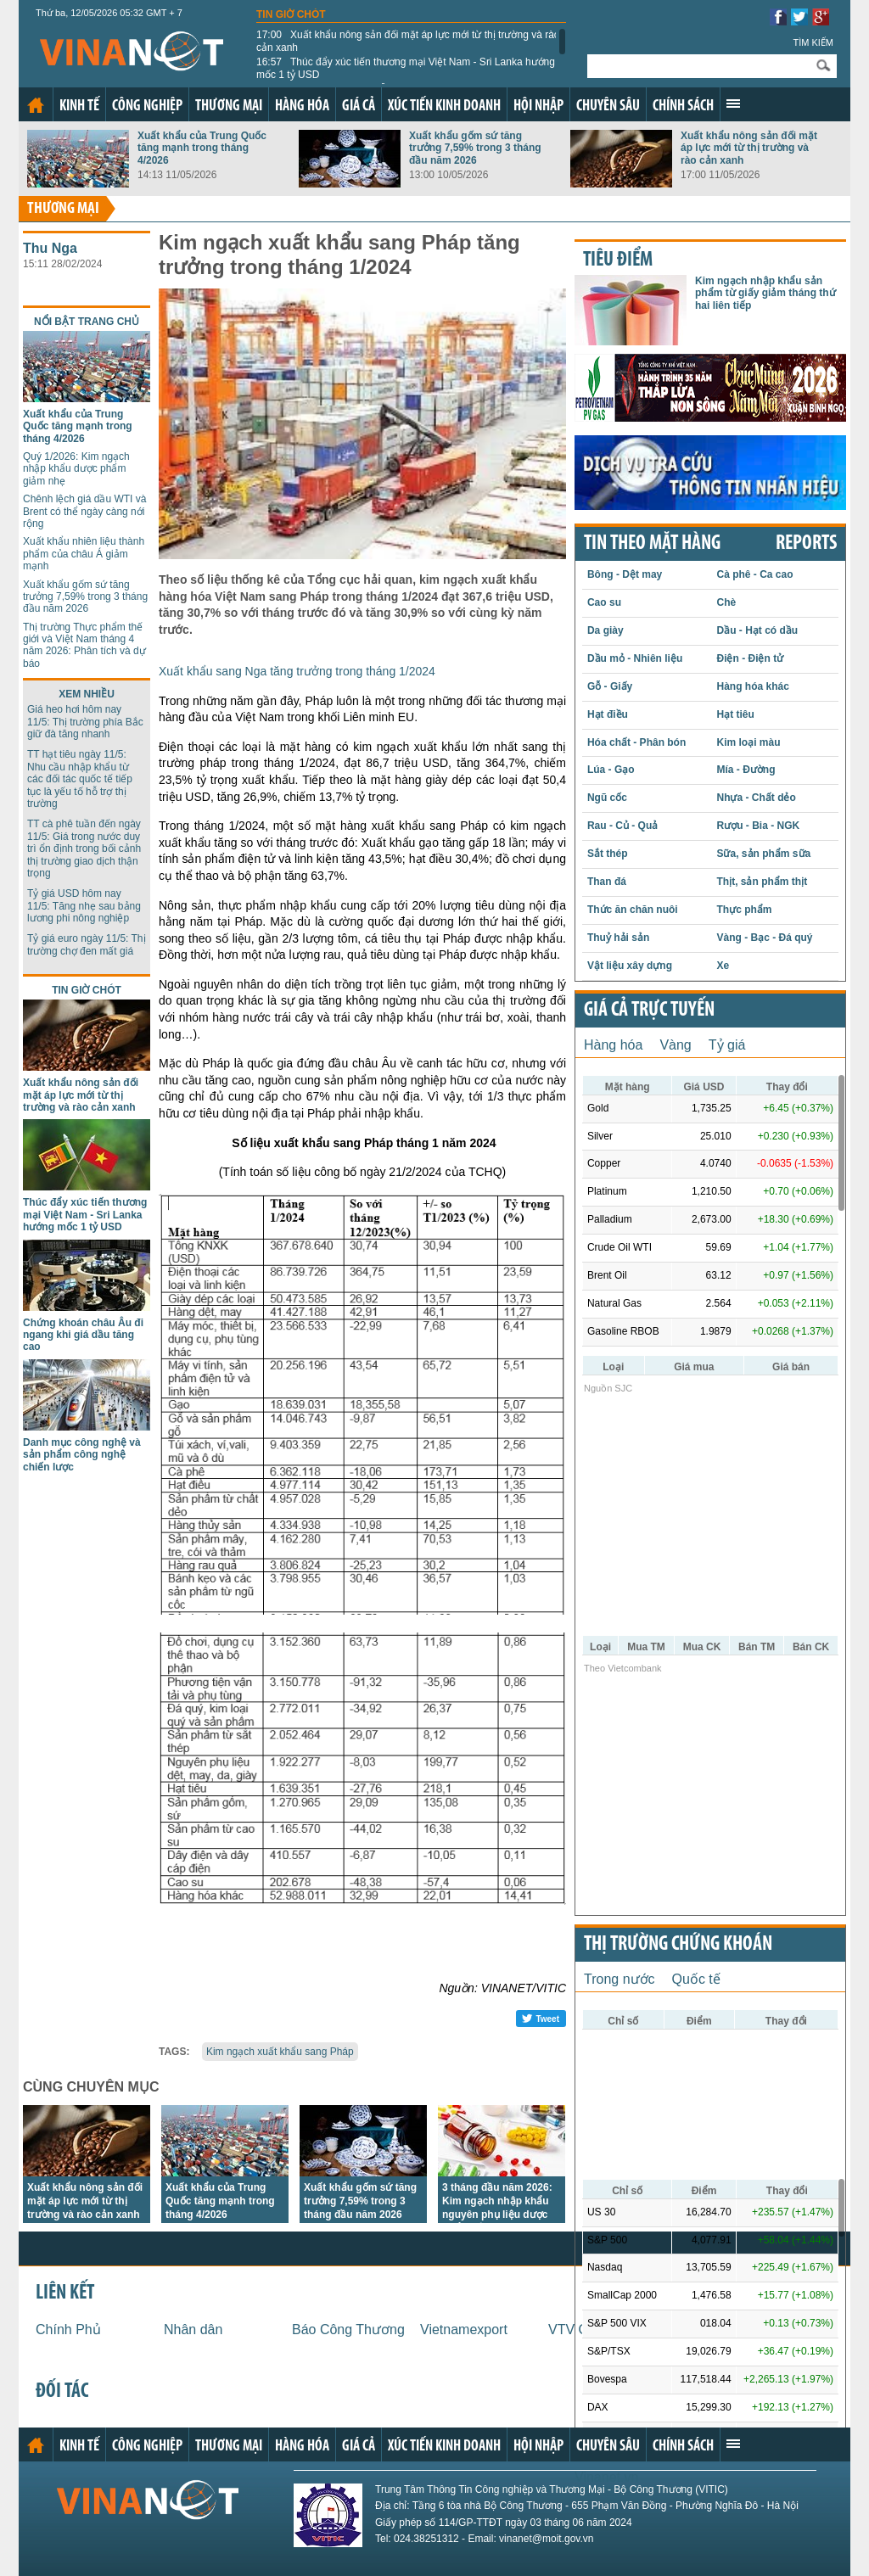 This screenshot has width=869, height=2576. What do you see at coordinates (291, 14) in the screenshot?
I see `Tin giờ chót` at bounding box center [291, 14].